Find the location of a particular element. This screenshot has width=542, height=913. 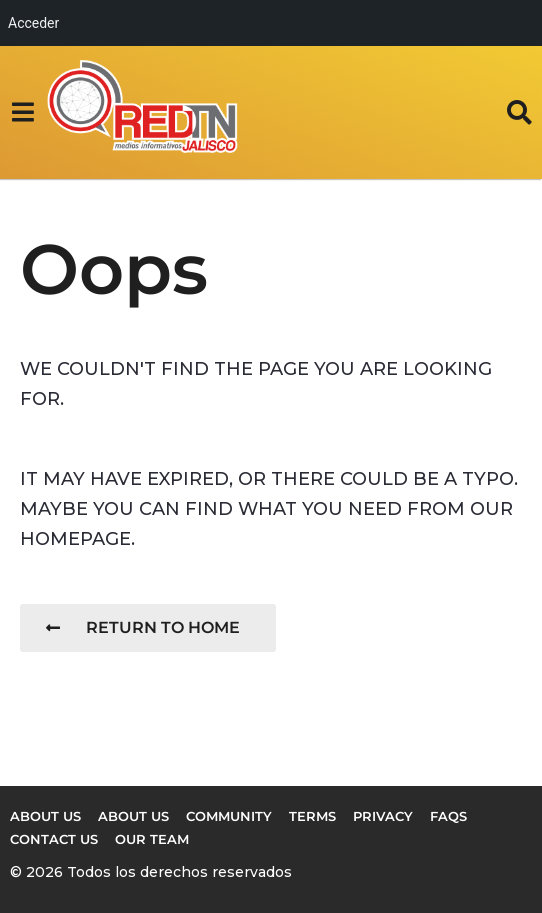

Terms is located at coordinates (312, 816).